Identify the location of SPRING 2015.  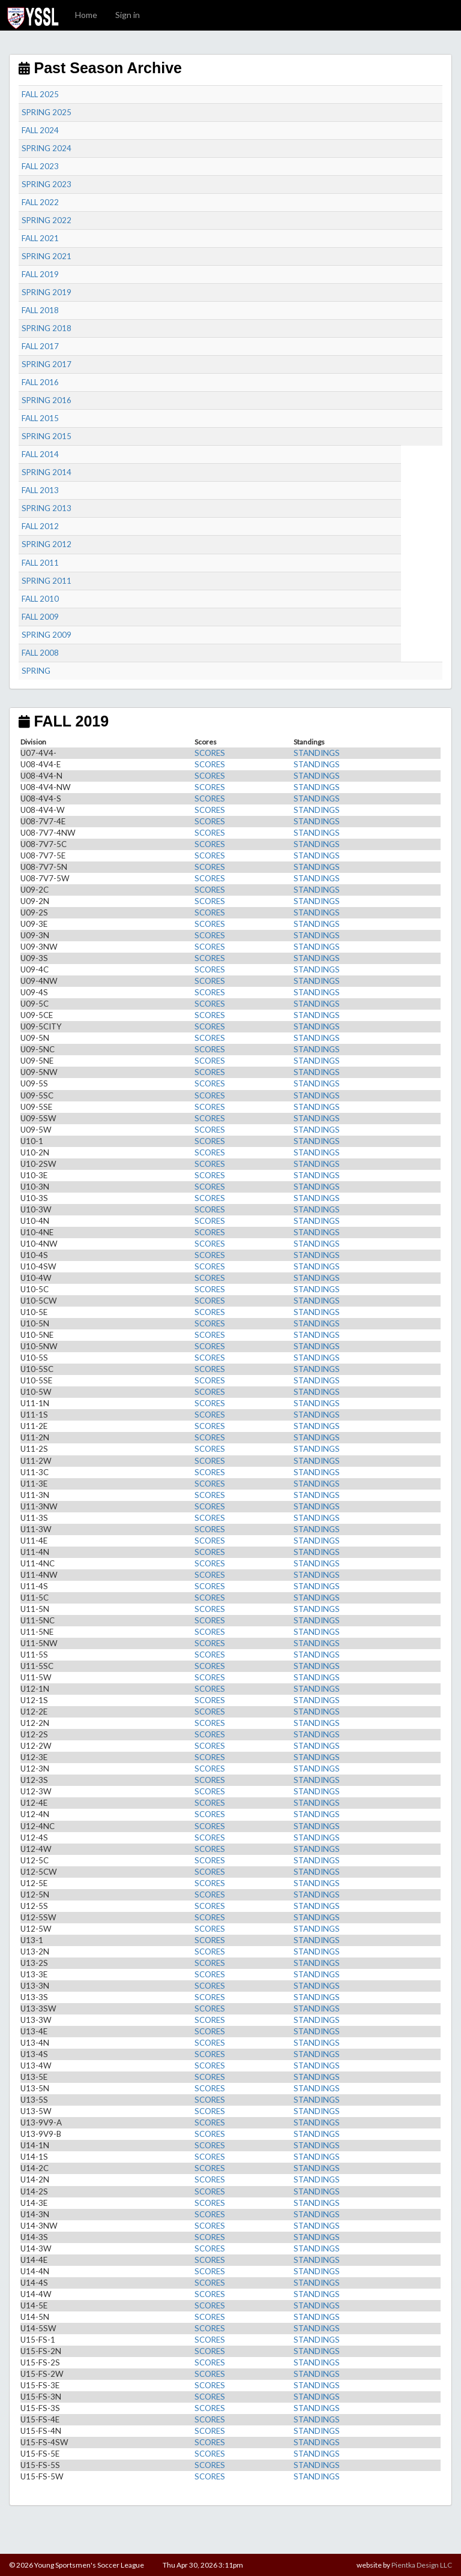
(46, 436).